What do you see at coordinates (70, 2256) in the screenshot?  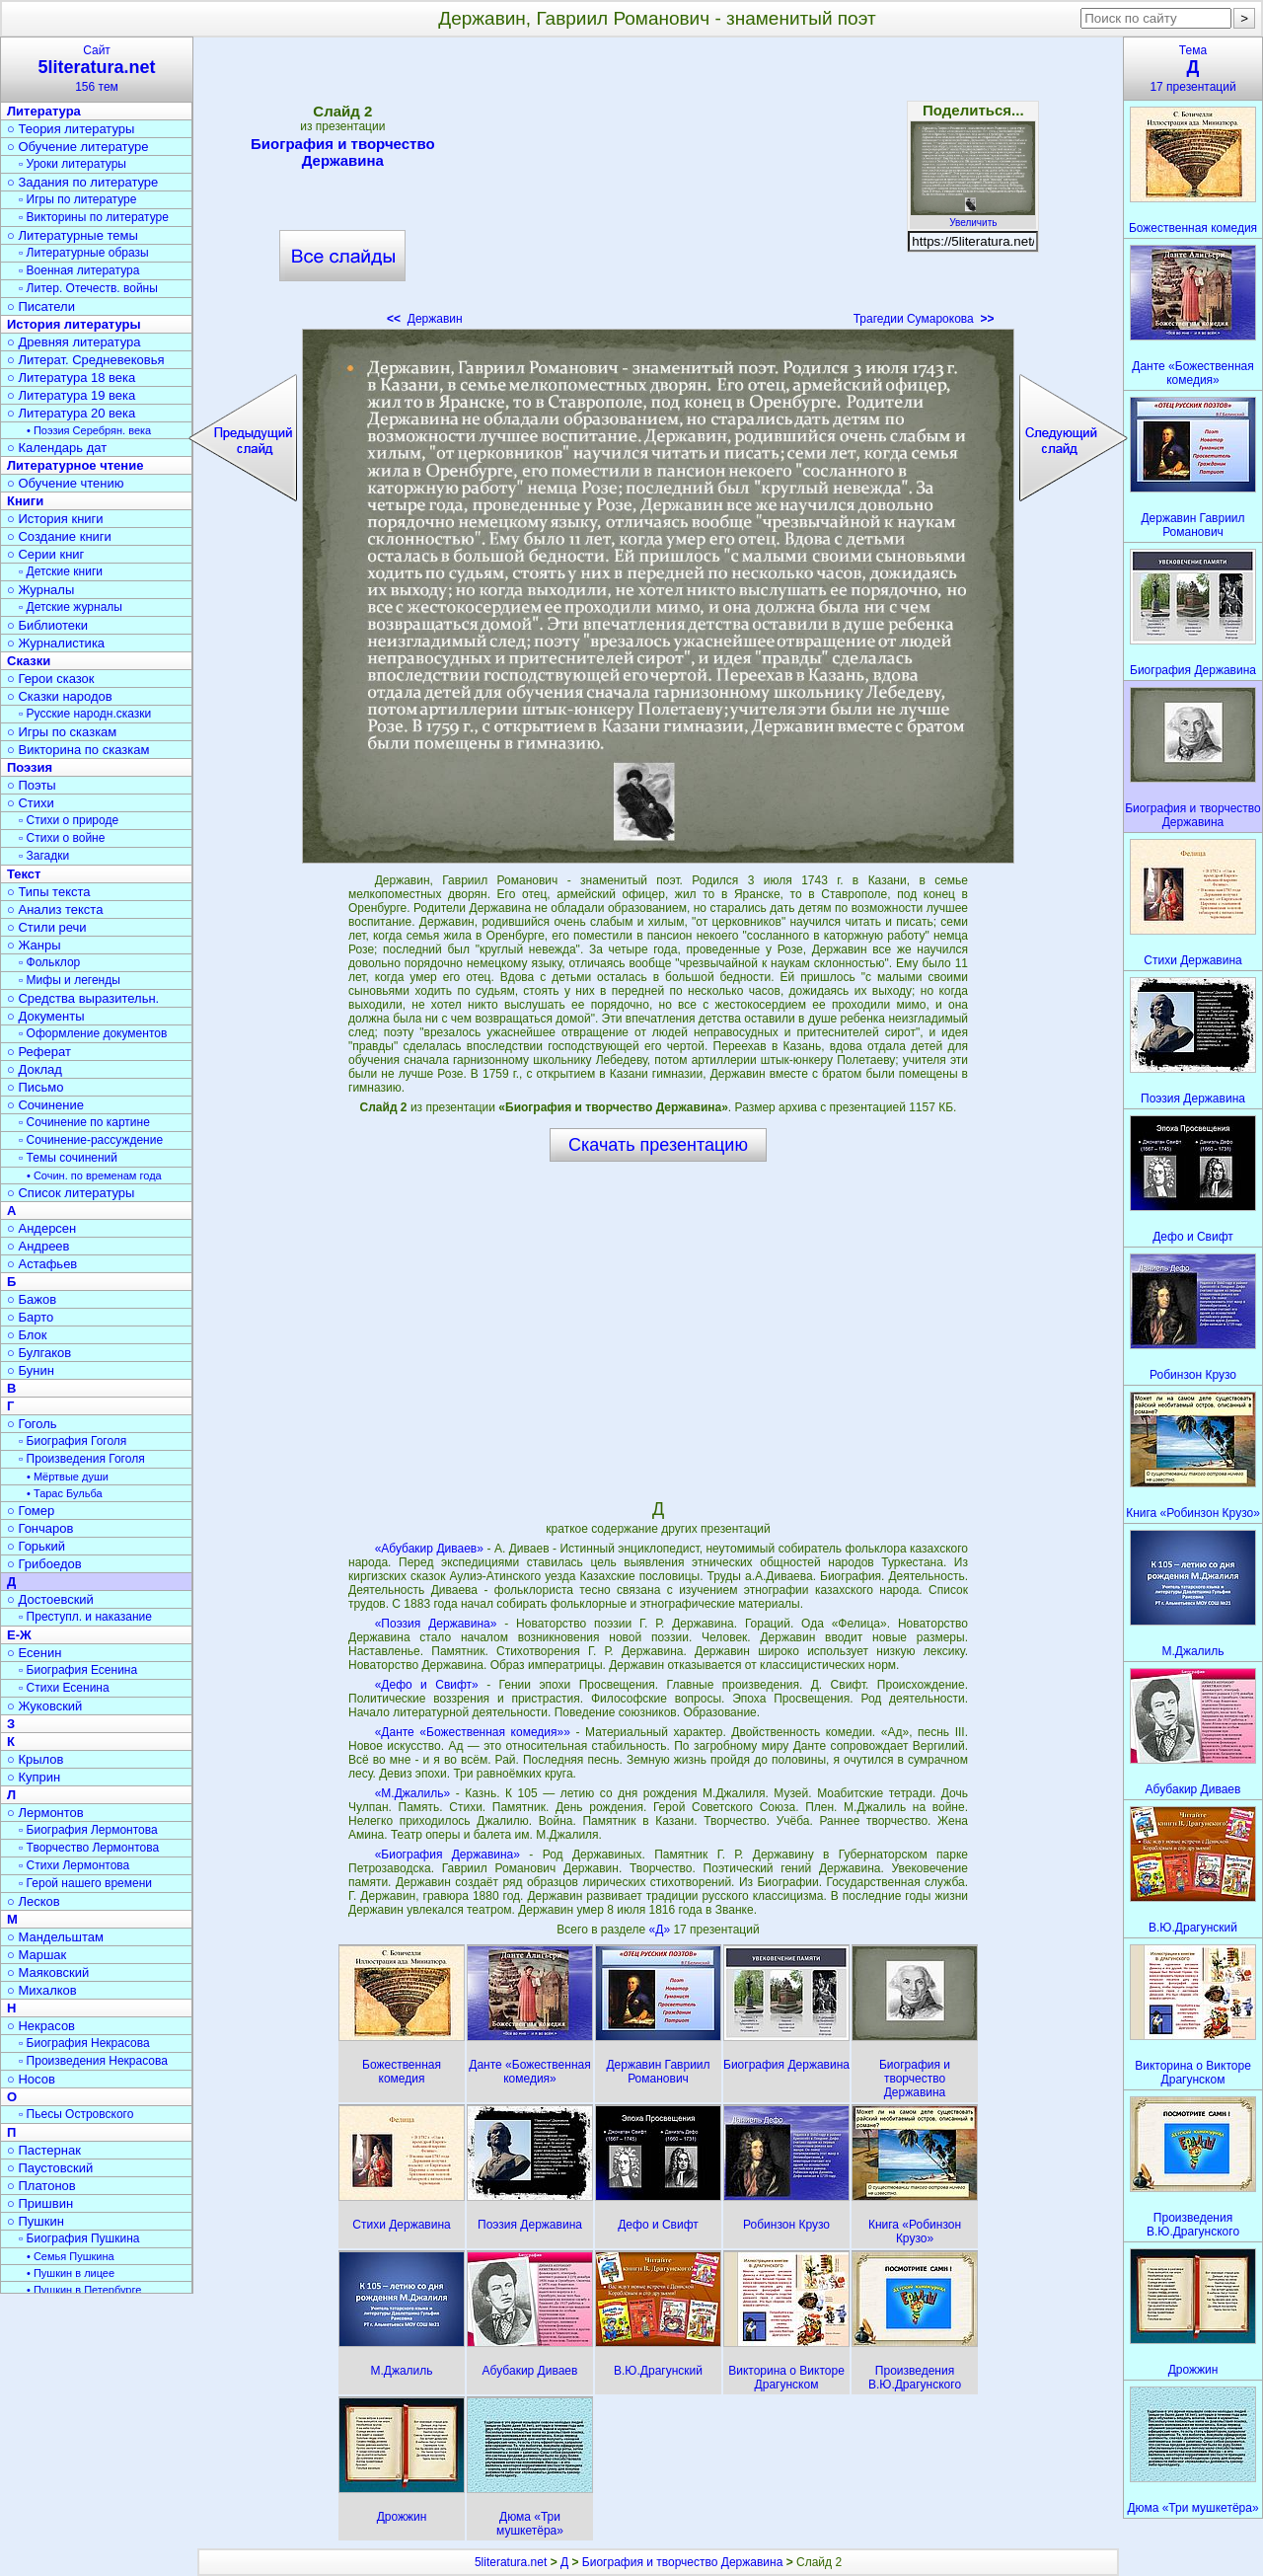 I see `• Семья Пушкина` at bounding box center [70, 2256].